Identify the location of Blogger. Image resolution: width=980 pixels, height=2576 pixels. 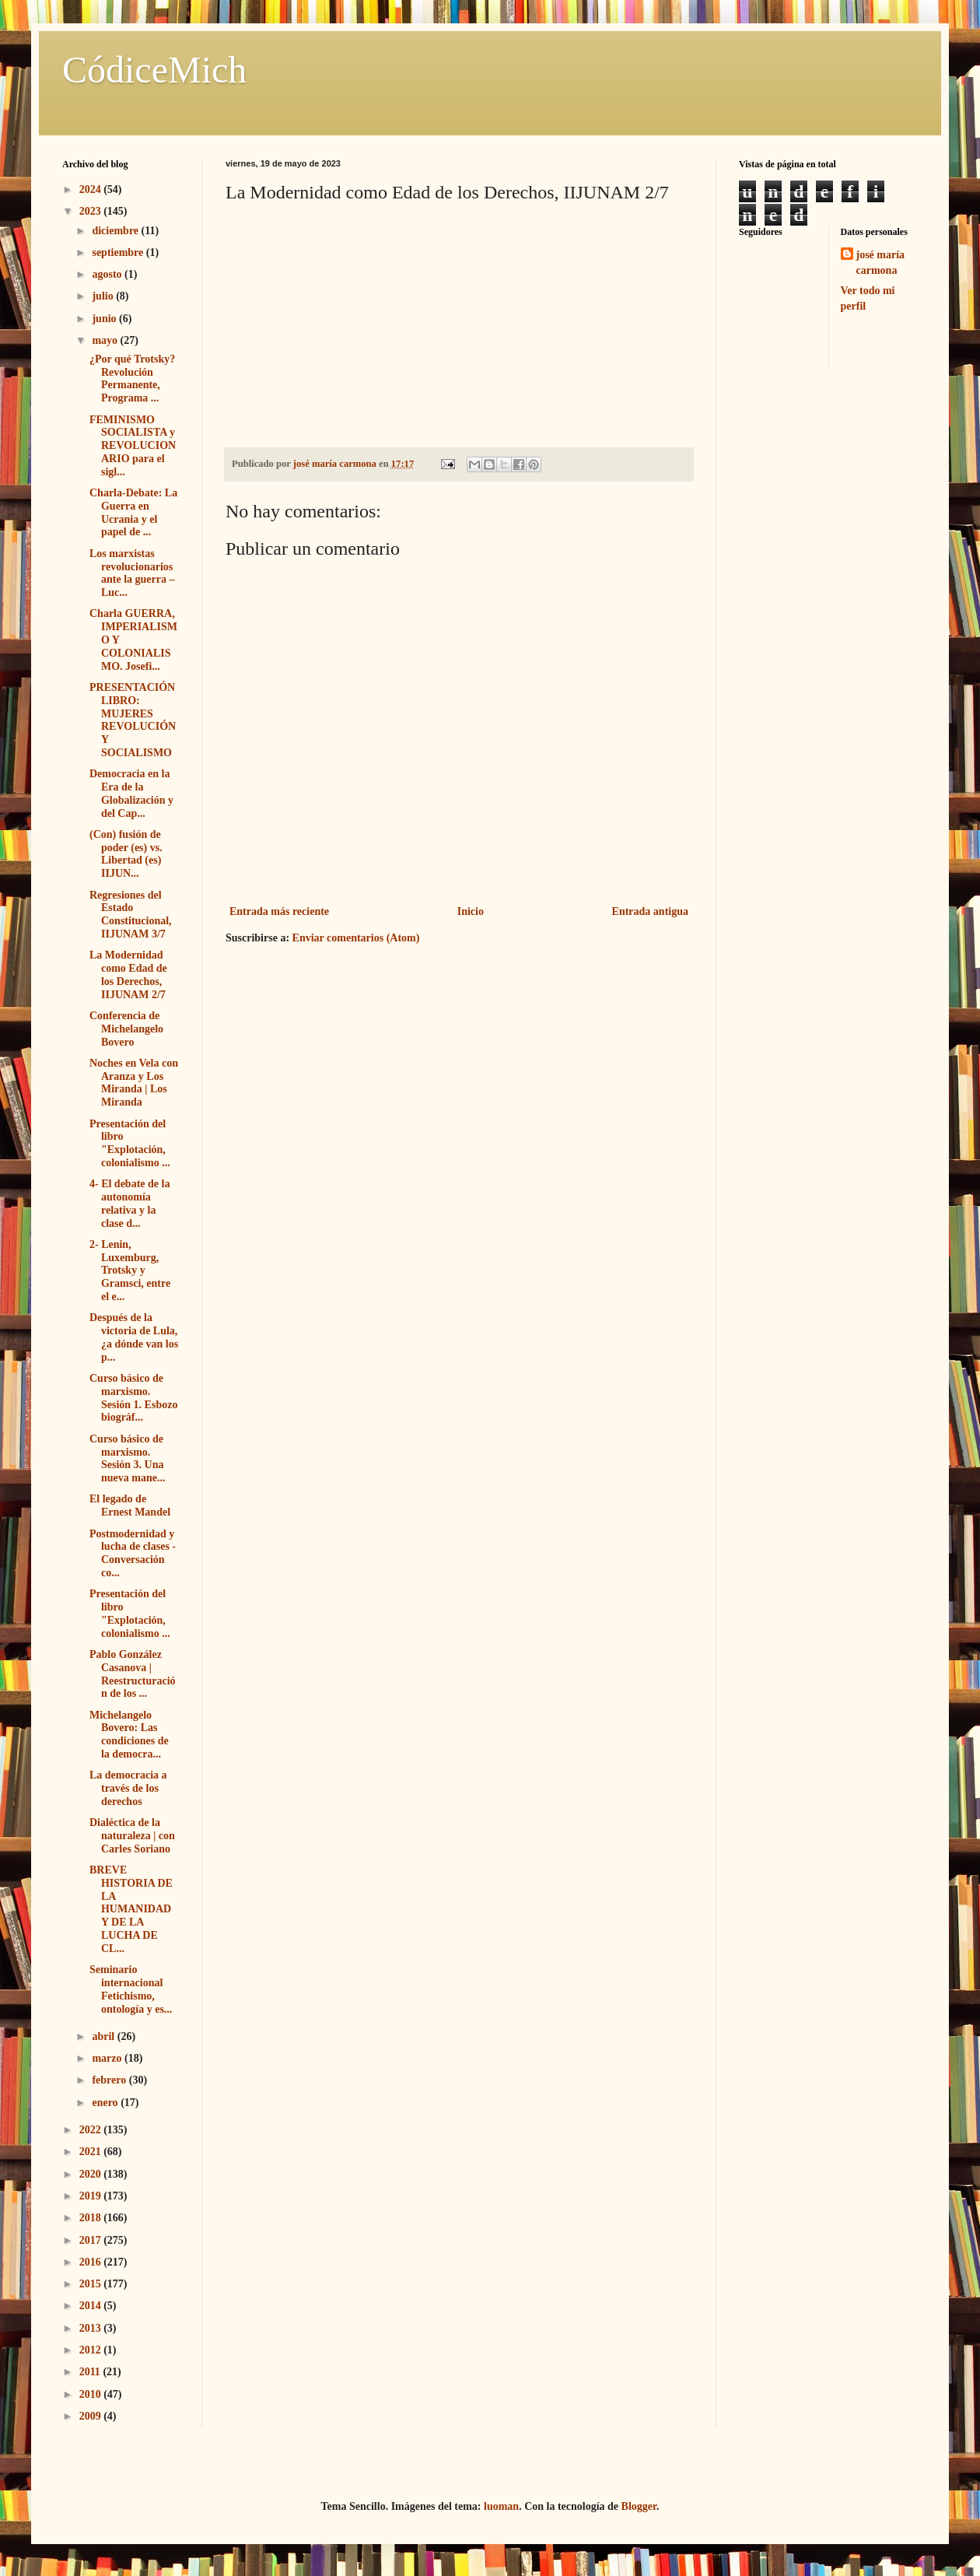
(638, 2506).